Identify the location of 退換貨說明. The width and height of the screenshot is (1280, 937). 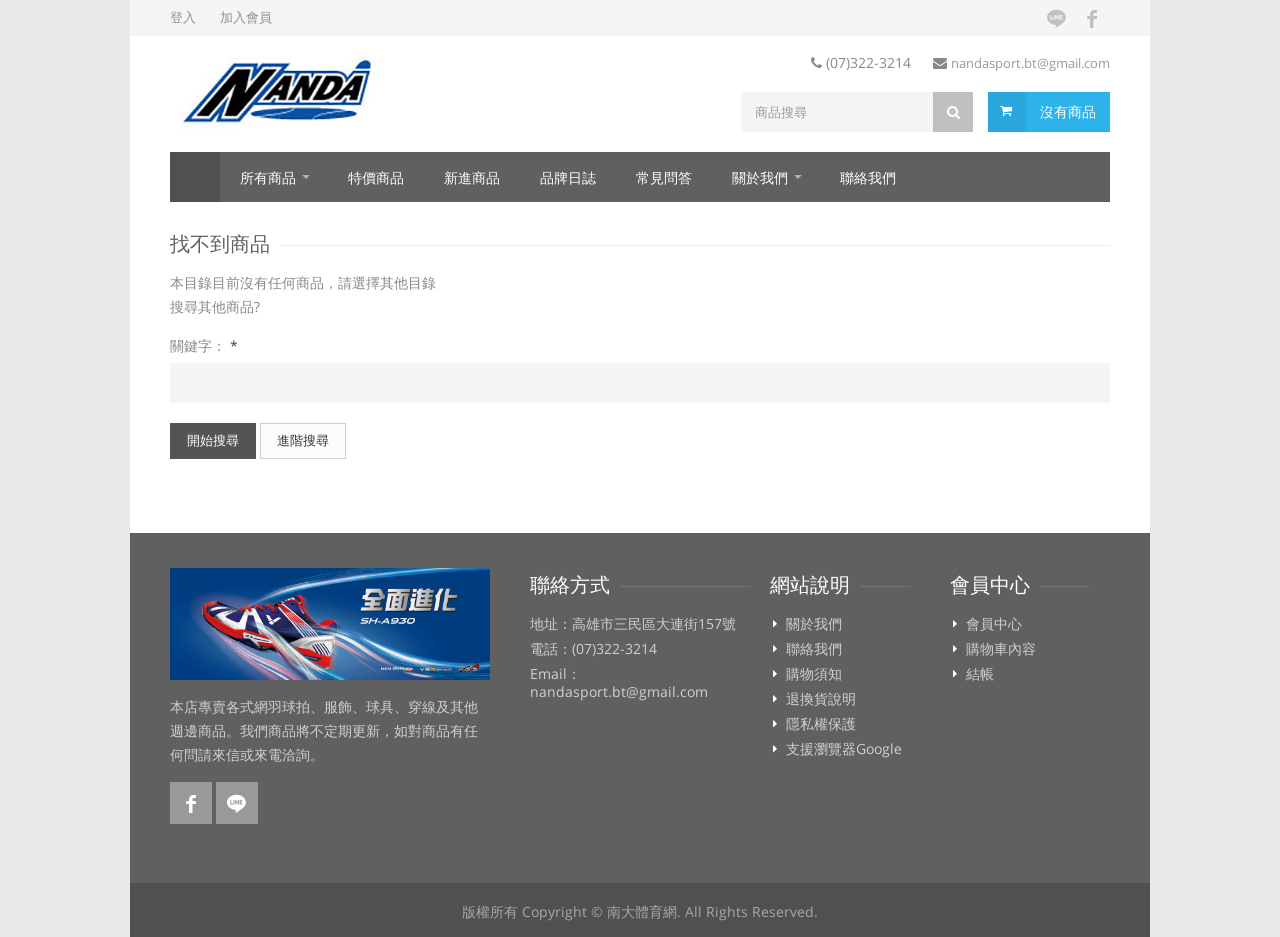
(821, 699).